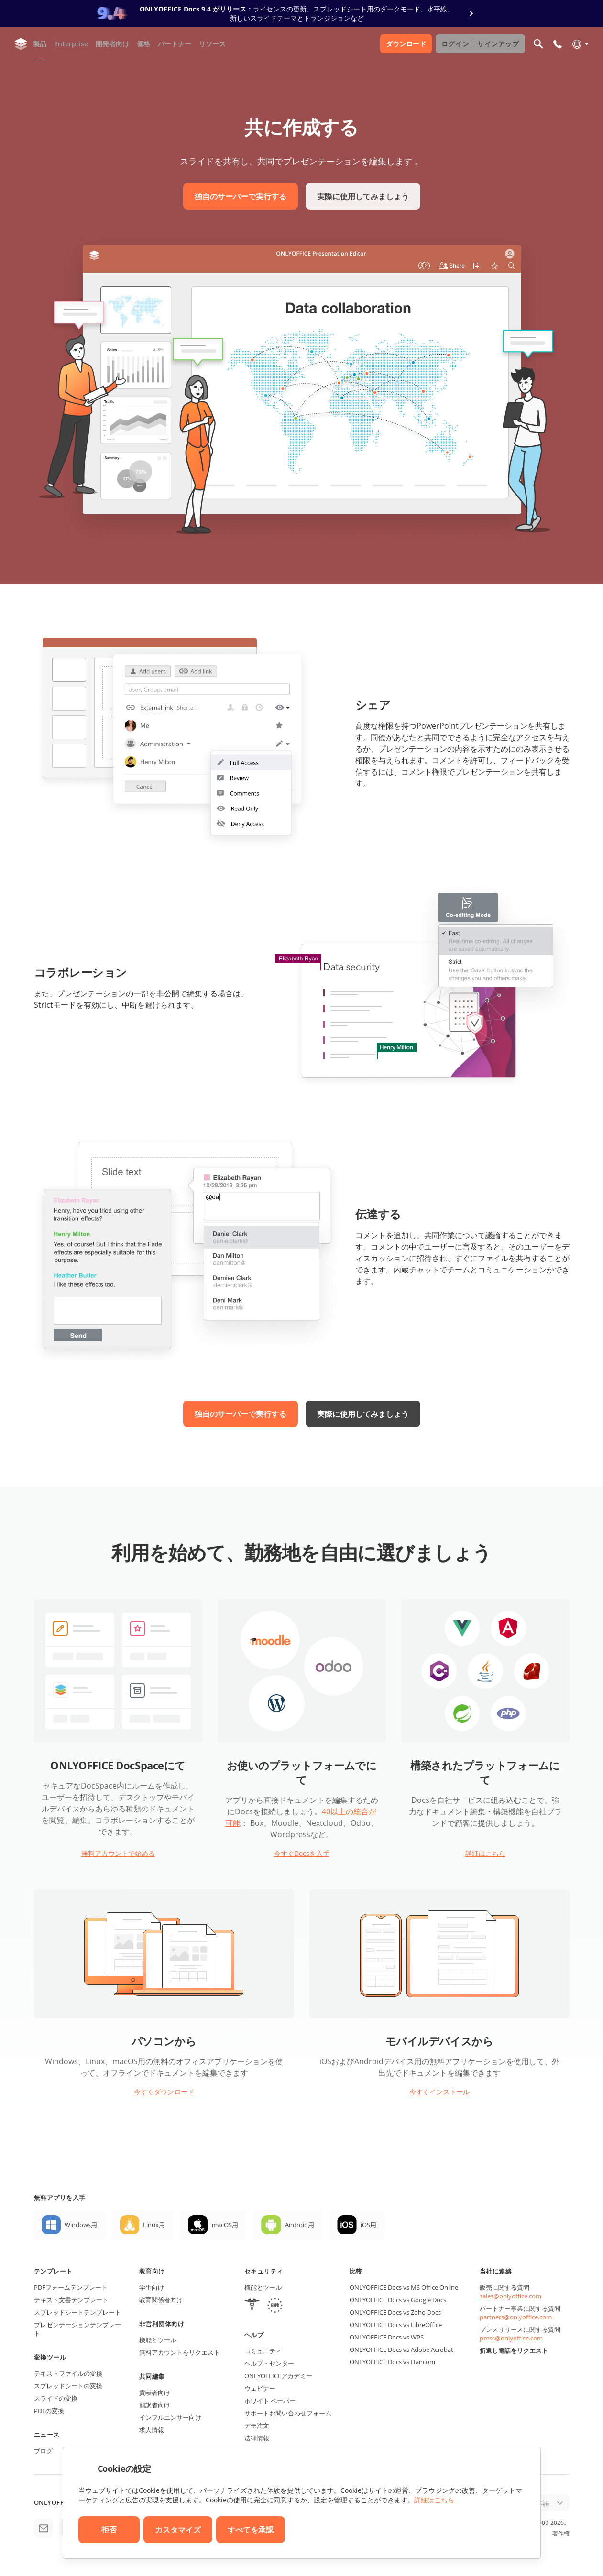 This screenshot has width=603, height=2576. I want to click on partners@onlyoffice.com, so click(516, 2317).